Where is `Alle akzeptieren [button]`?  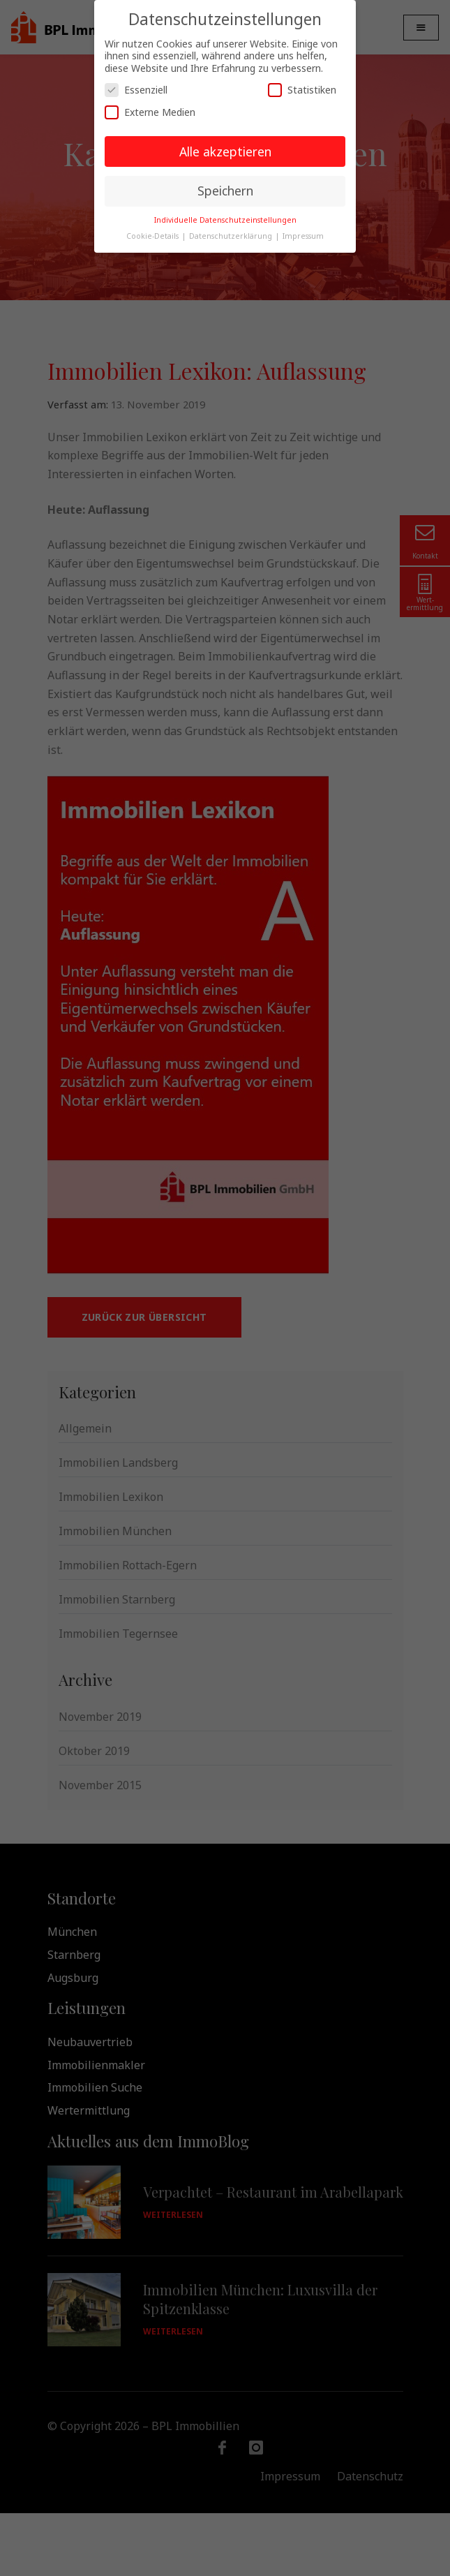 Alle akzeptieren [button] is located at coordinates (225, 151).